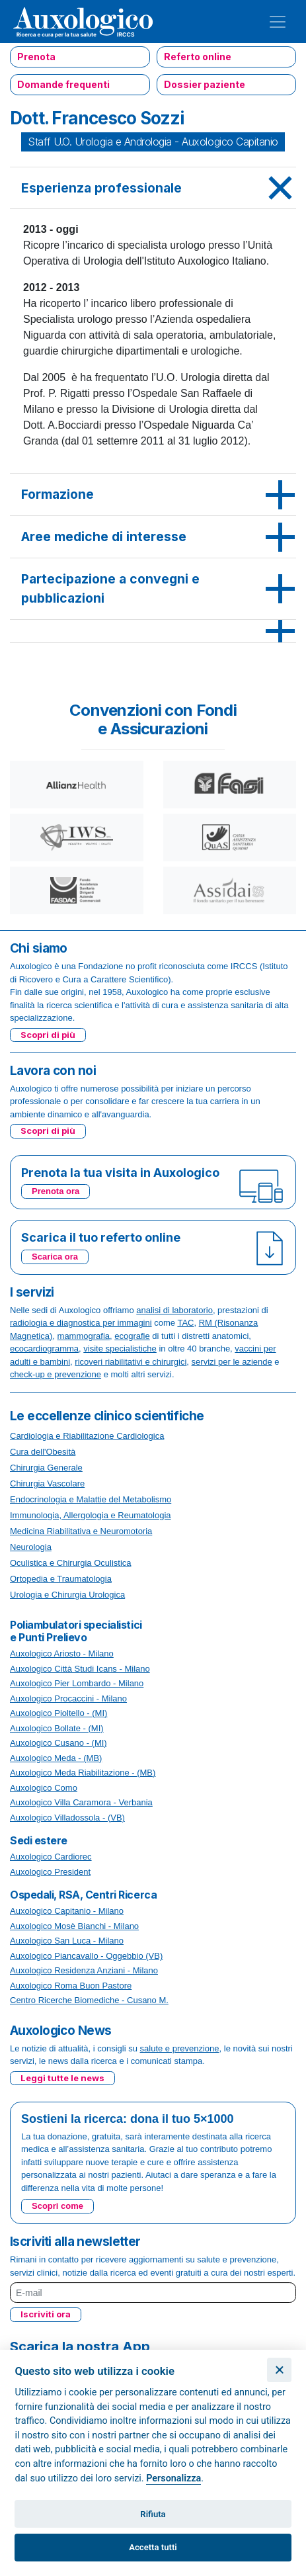 The width and height of the screenshot is (306, 2576). What do you see at coordinates (90, 1515) in the screenshot?
I see `Immunologia, Allergologia e Reumatologia` at bounding box center [90, 1515].